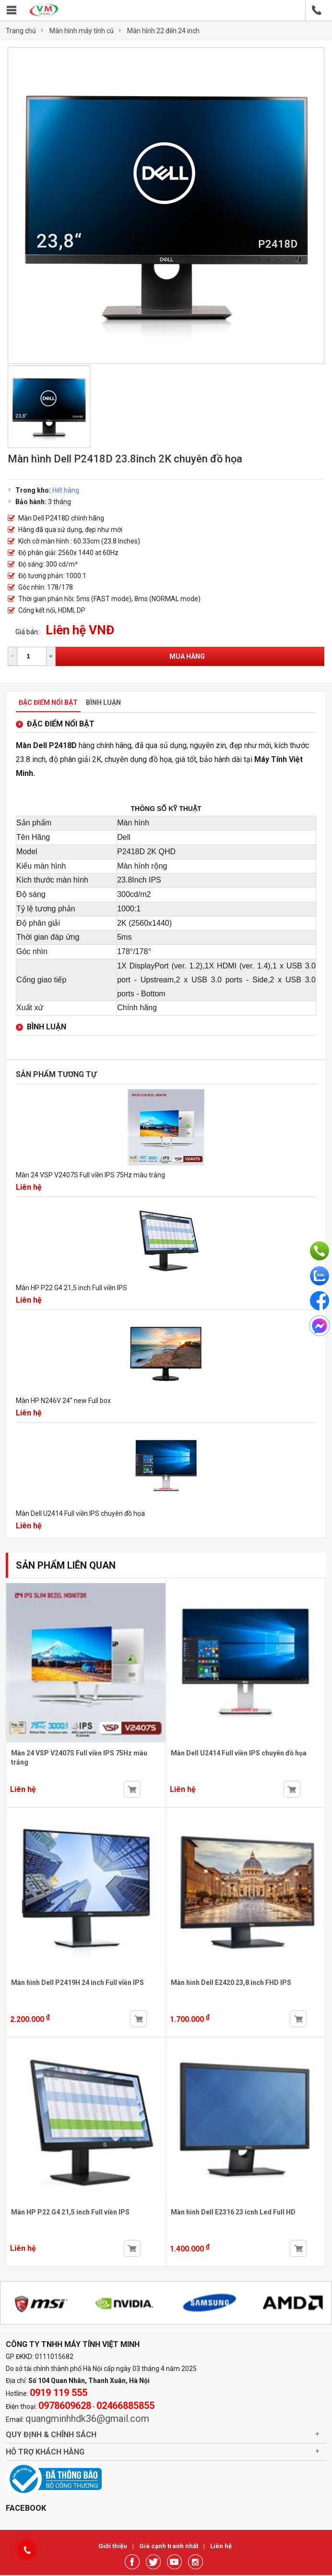 The image size is (332, 2576). What do you see at coordinates (231, 1982) in the screenshot?
I see `Màn hình Dell E2420 23,8 inch FHD IPS` at bounding box center [231, 1982].